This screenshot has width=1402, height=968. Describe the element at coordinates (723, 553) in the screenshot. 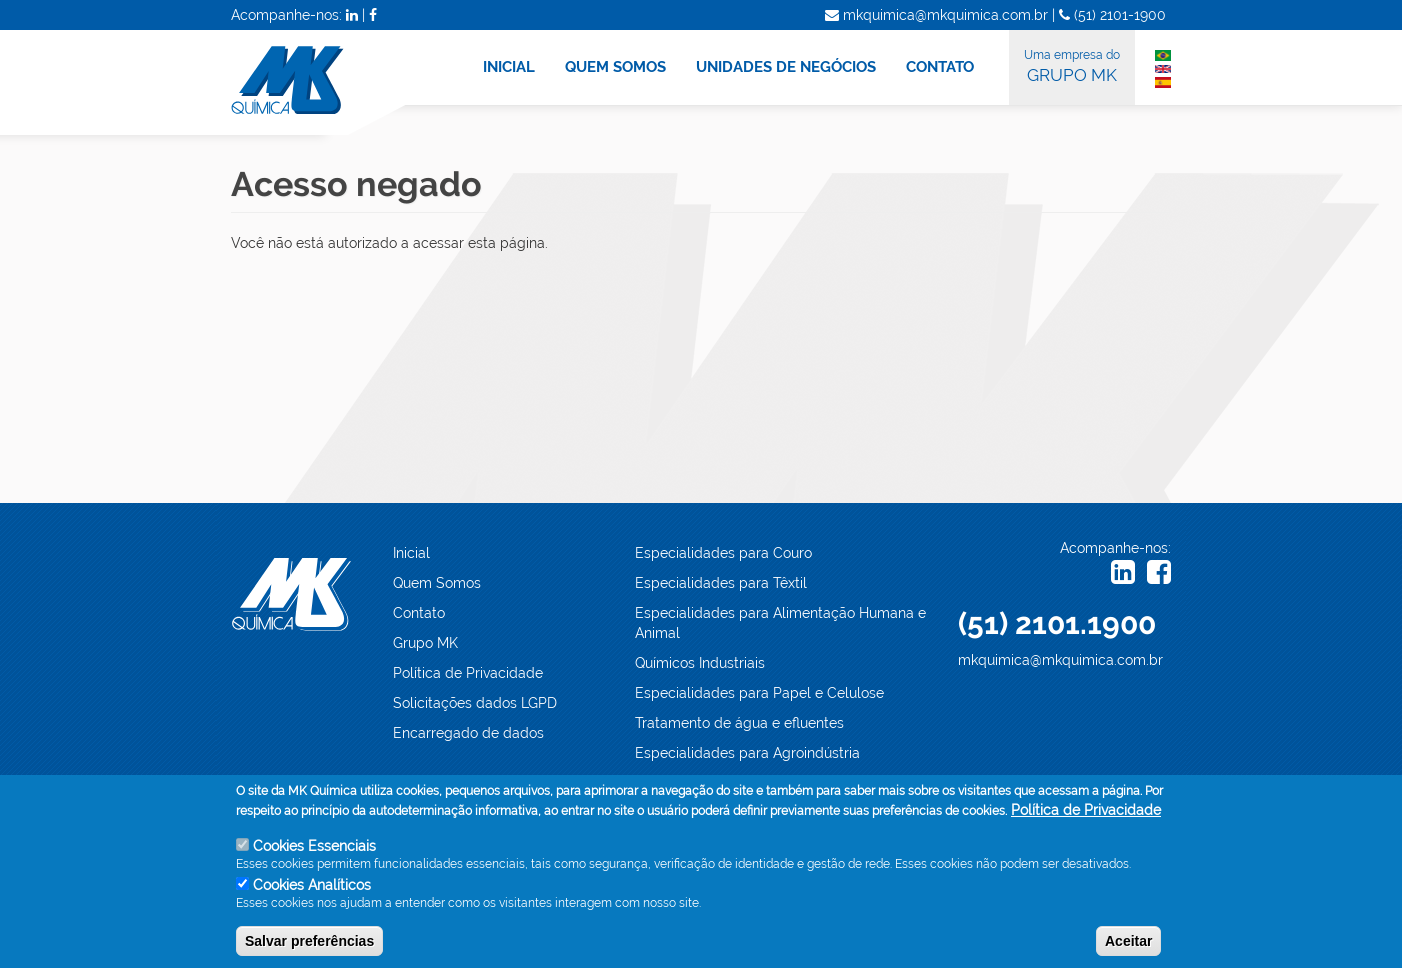

I see `Especialidades para Couro` at that location.